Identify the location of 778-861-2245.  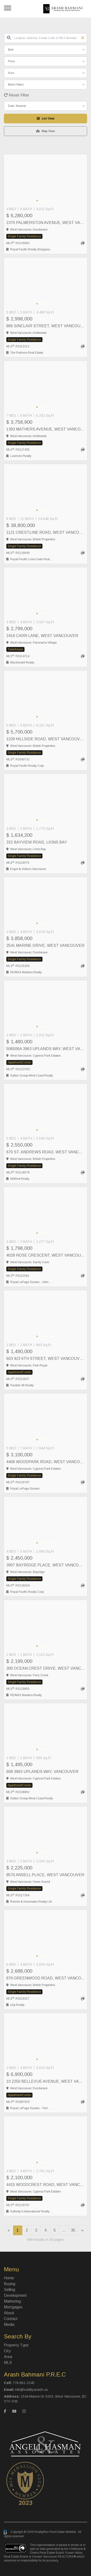
(23, 2383).